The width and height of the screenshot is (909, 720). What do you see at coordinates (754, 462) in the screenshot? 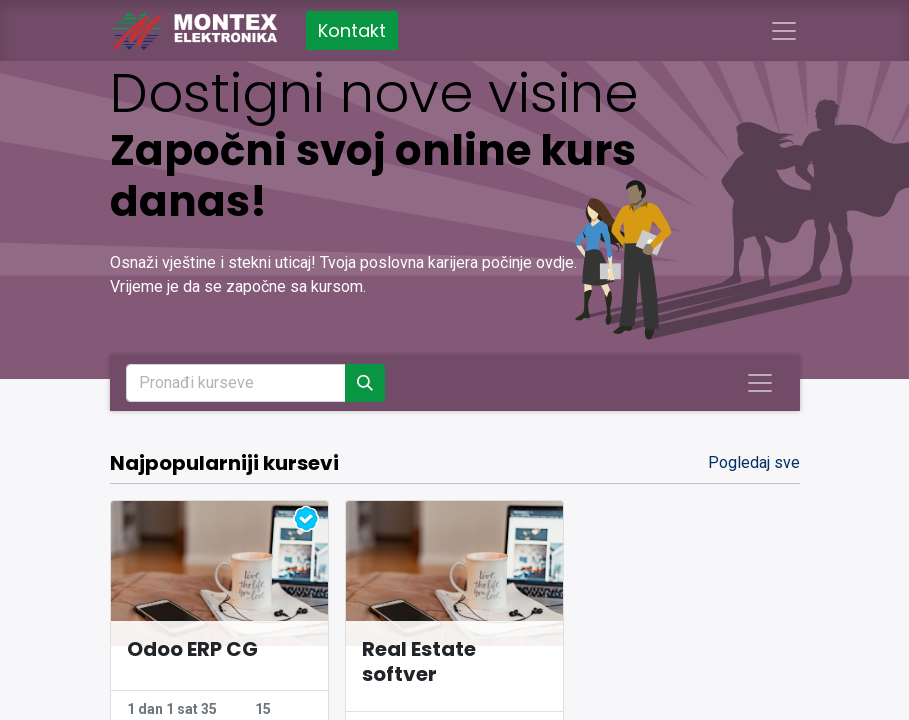
I see `Pogledaj sve` at bounding box center [754, 462].